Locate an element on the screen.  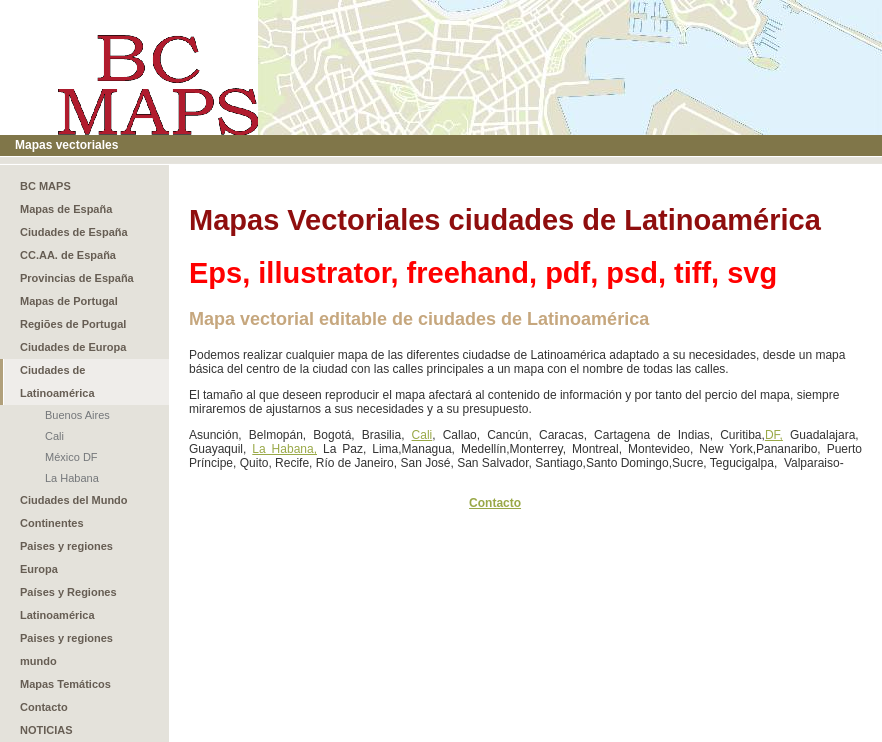
CC.AA. de España is located at coordinates (68, 255).